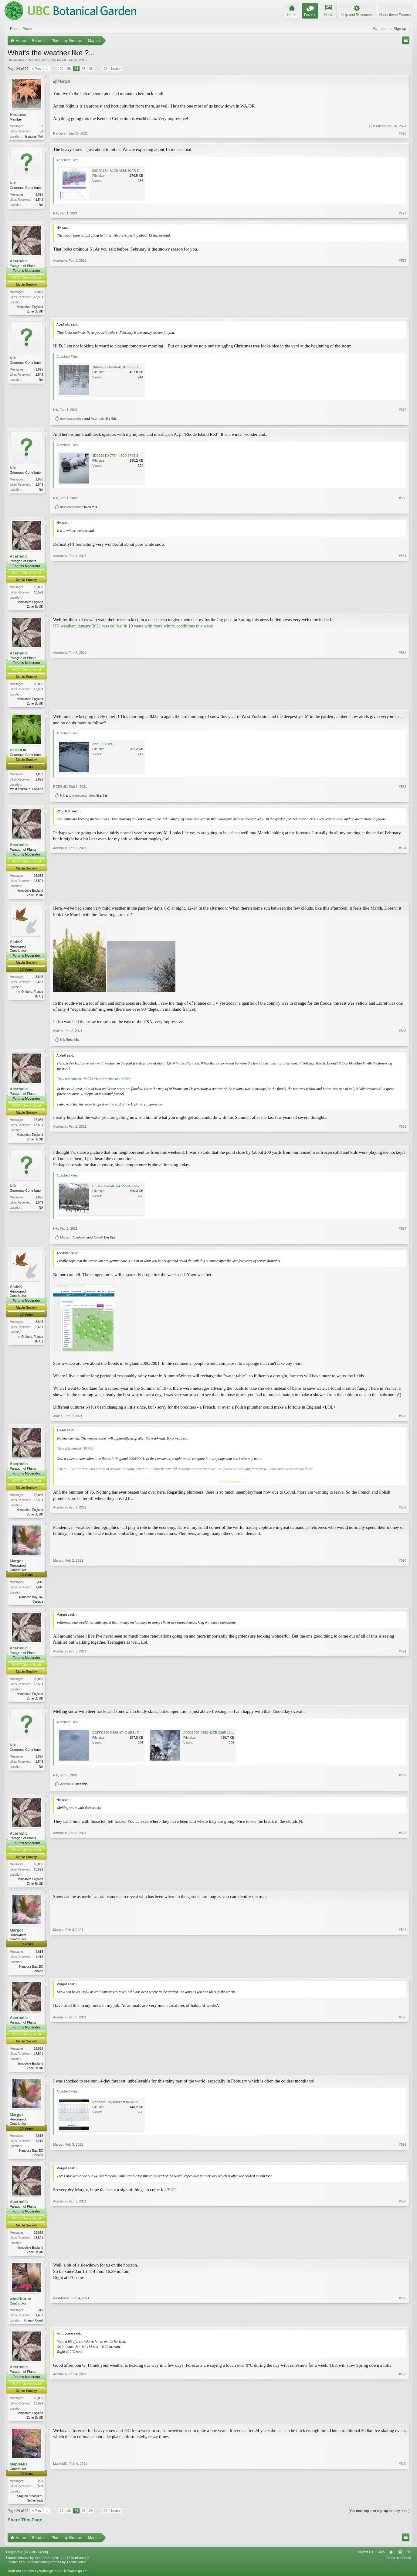 Image resolution: width=417 pixels, height=2576 pixels. I want to click on 24, so click(76, 68).